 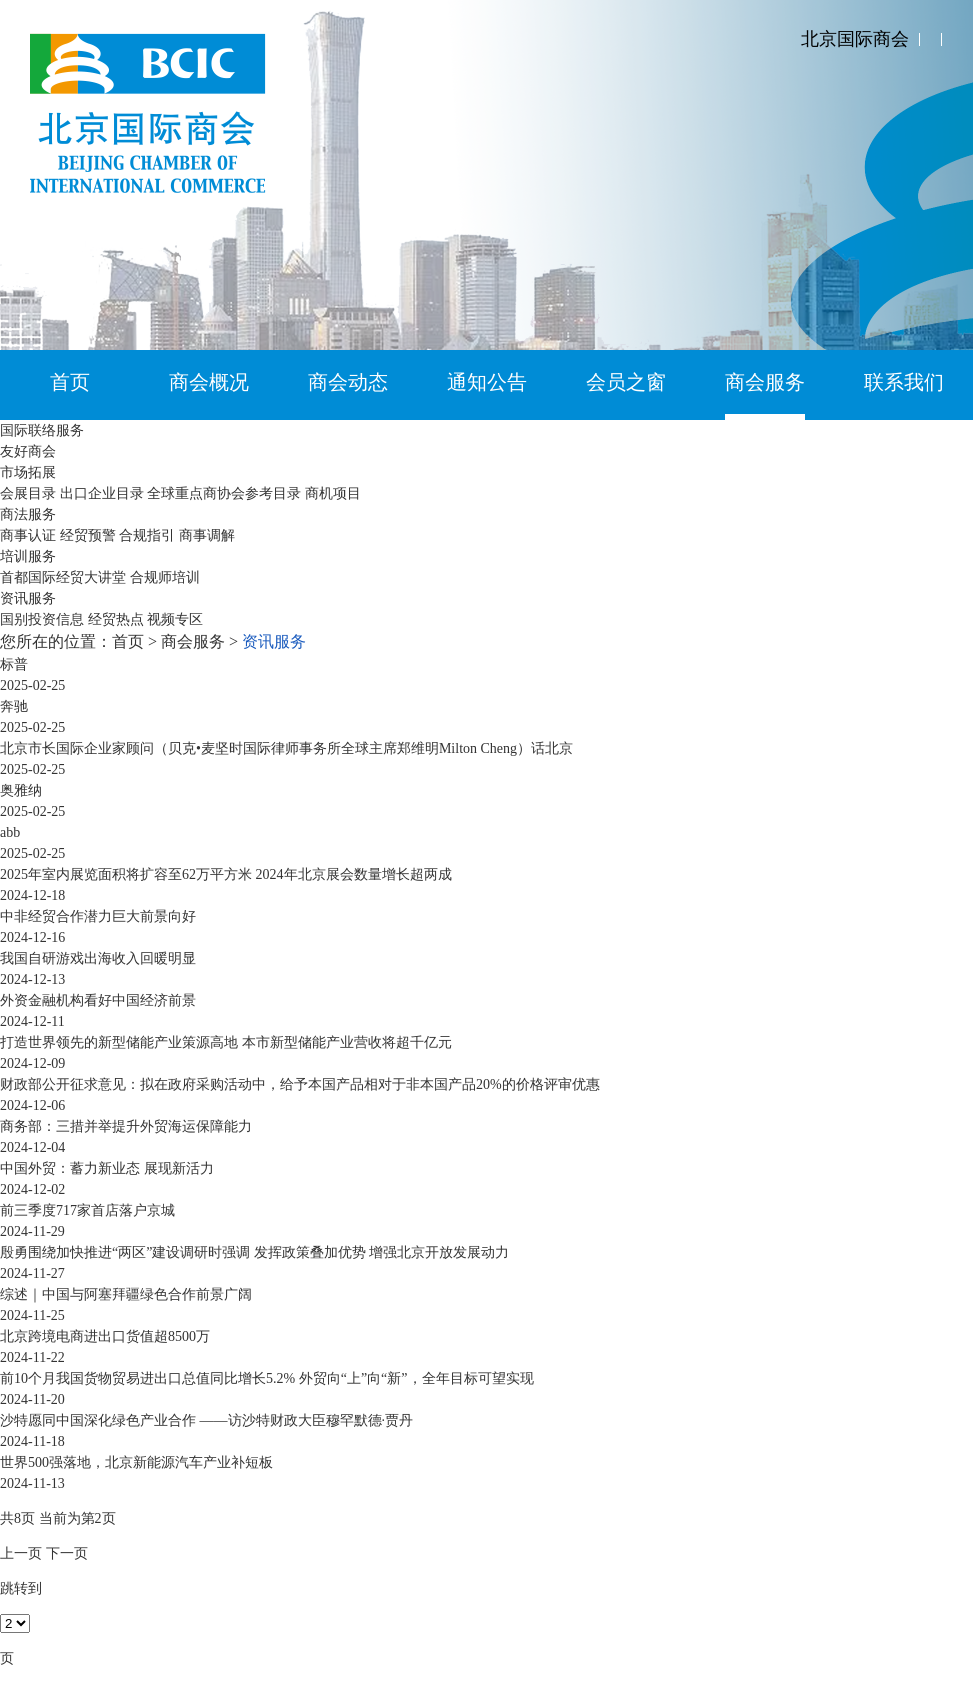 I want to click on 经贸热点, so click(x=116, y=619).